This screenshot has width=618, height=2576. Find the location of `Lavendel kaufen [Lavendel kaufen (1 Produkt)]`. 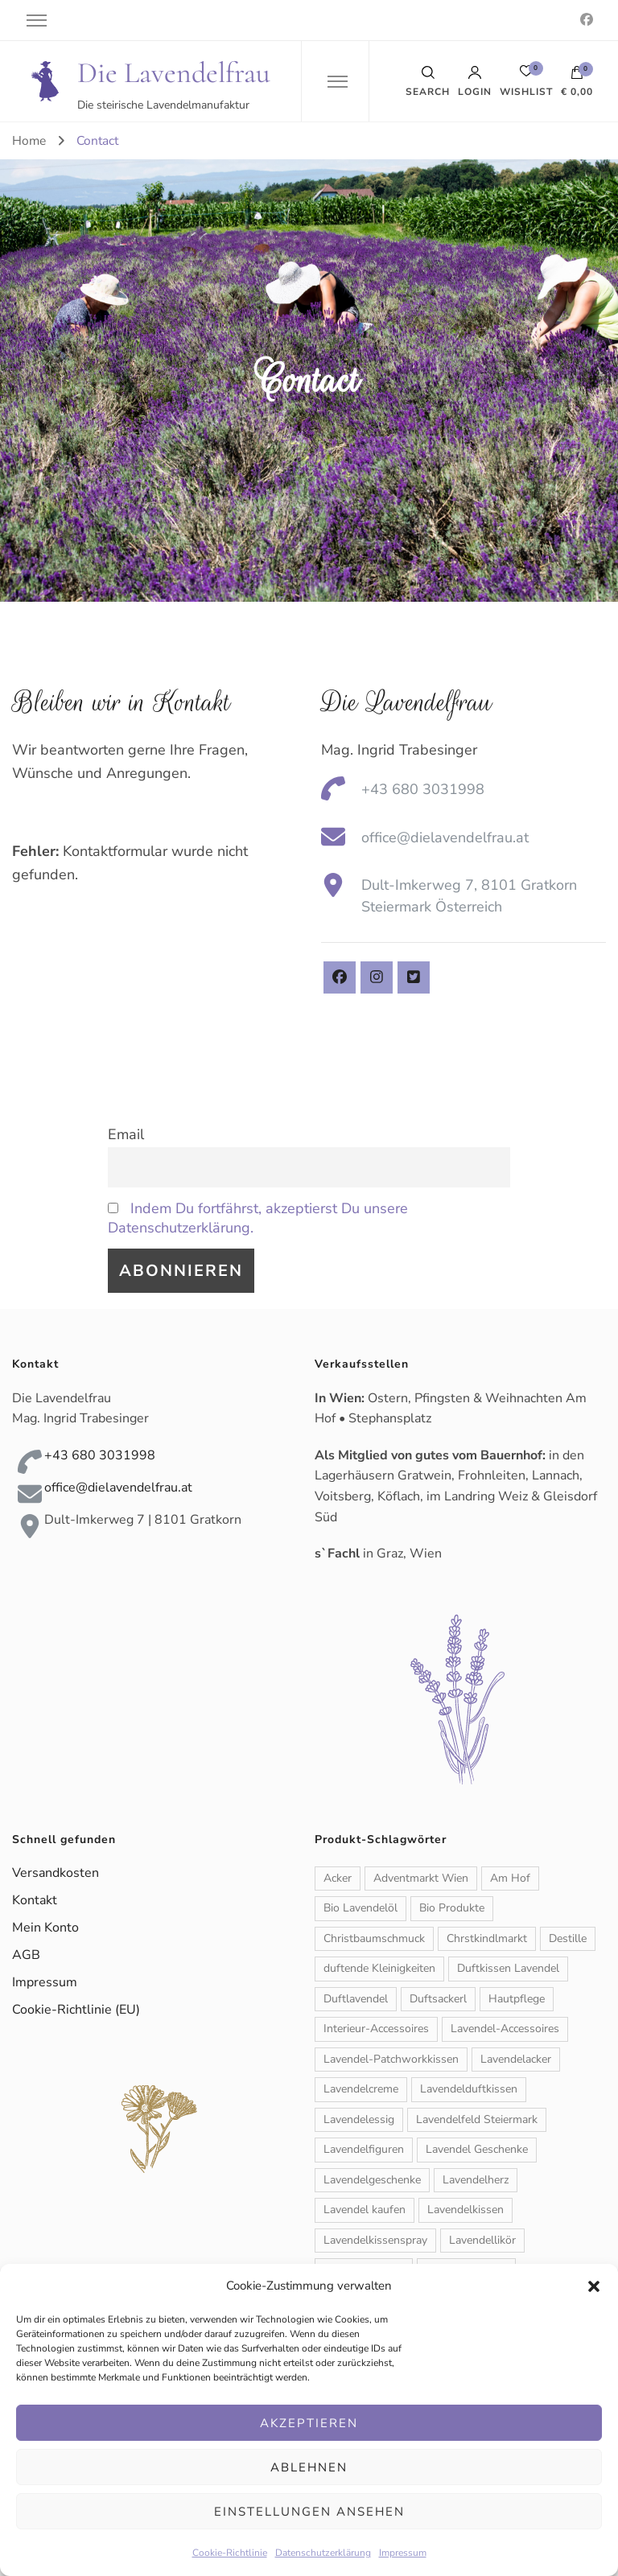

Lavendel kaufen [Lavendel kaufen (1 Produkt)] is located at coordinates (364, 2209).